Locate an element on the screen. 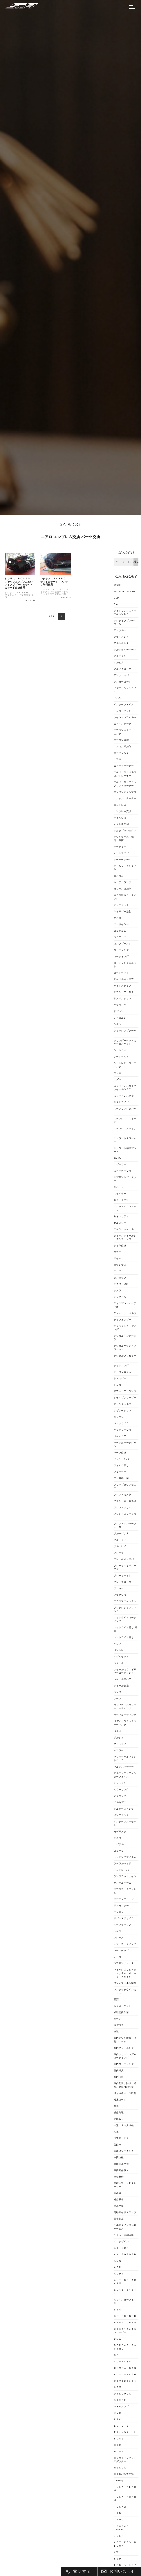 The image size is (141, 2576). 足回り is located at coordinates (117, 2144).